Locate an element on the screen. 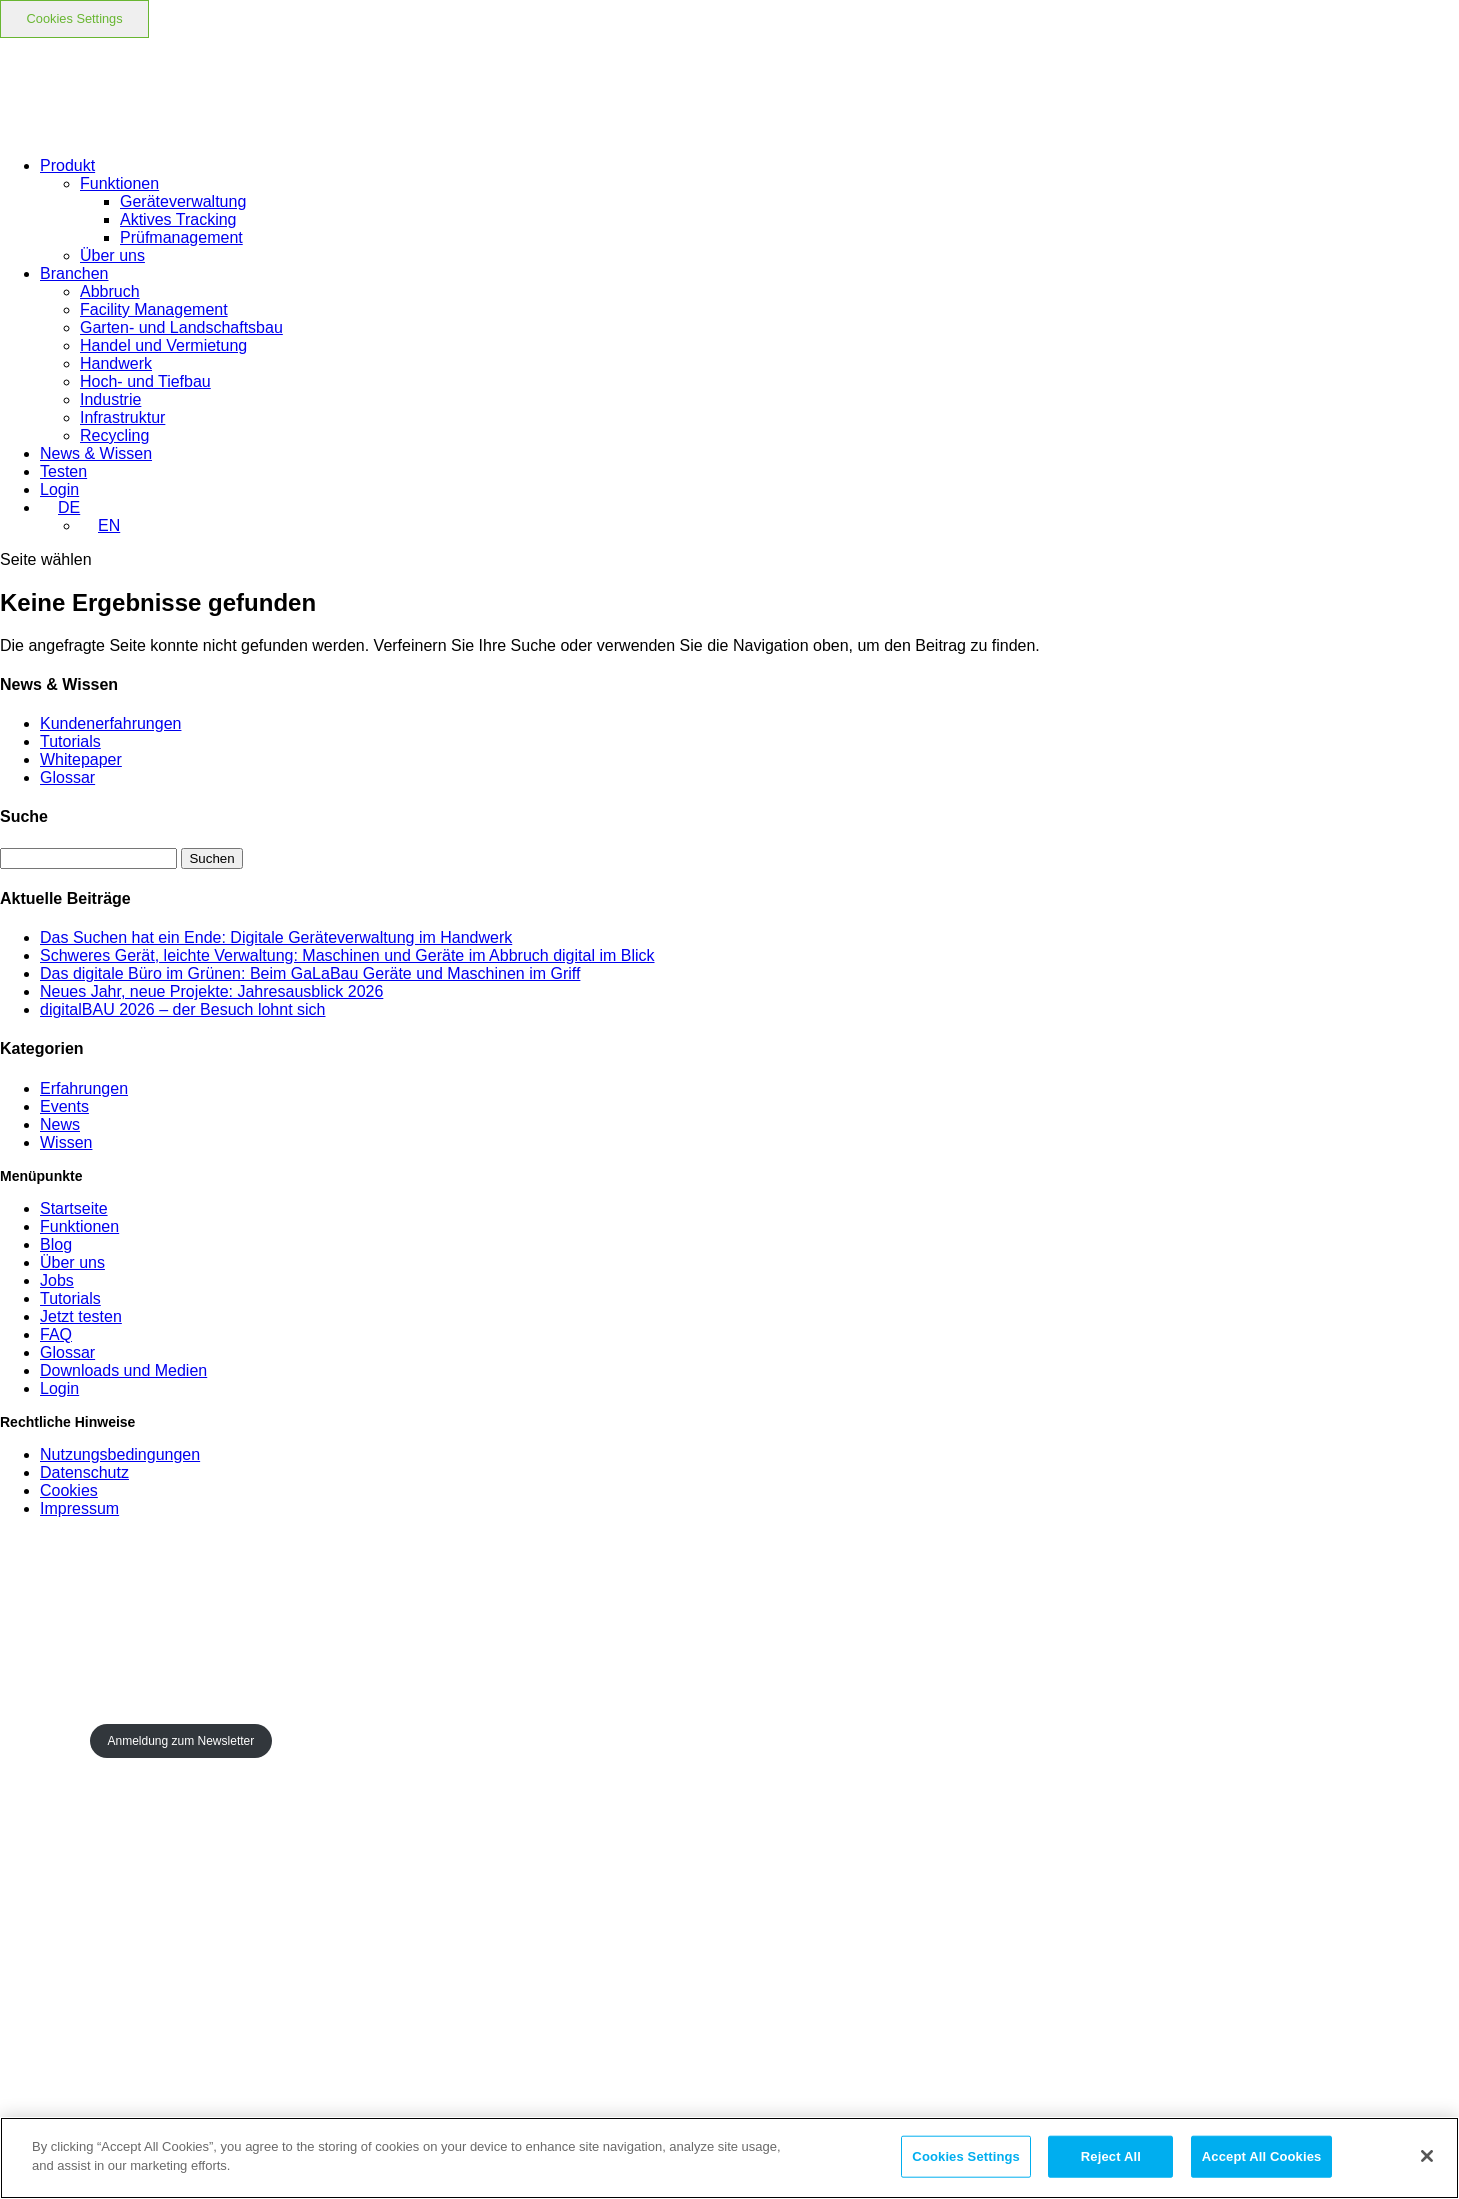 The width and height of the screenshot is (1459, 2199). Jobs is located at coordinates (57, 1280).